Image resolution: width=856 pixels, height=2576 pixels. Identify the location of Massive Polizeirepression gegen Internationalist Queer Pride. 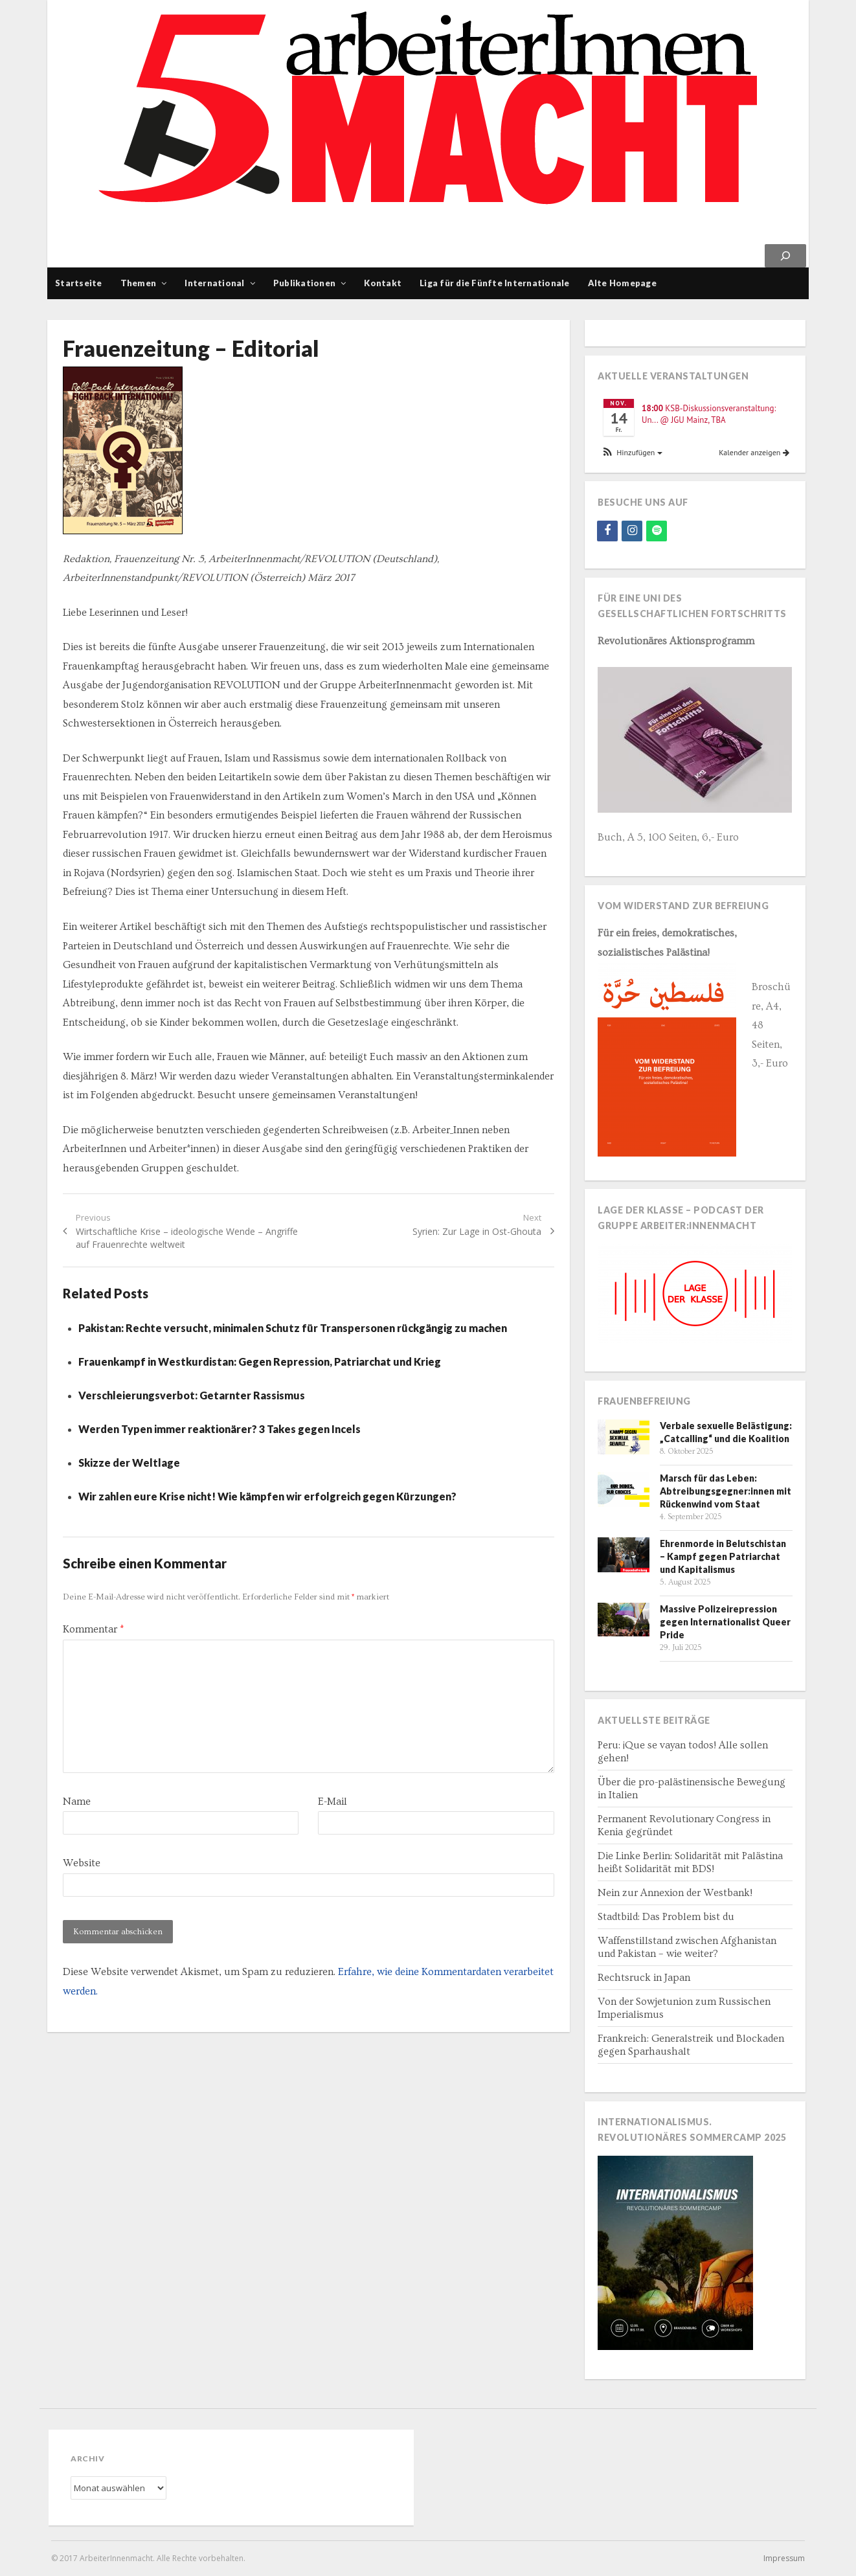
(725, 1621).